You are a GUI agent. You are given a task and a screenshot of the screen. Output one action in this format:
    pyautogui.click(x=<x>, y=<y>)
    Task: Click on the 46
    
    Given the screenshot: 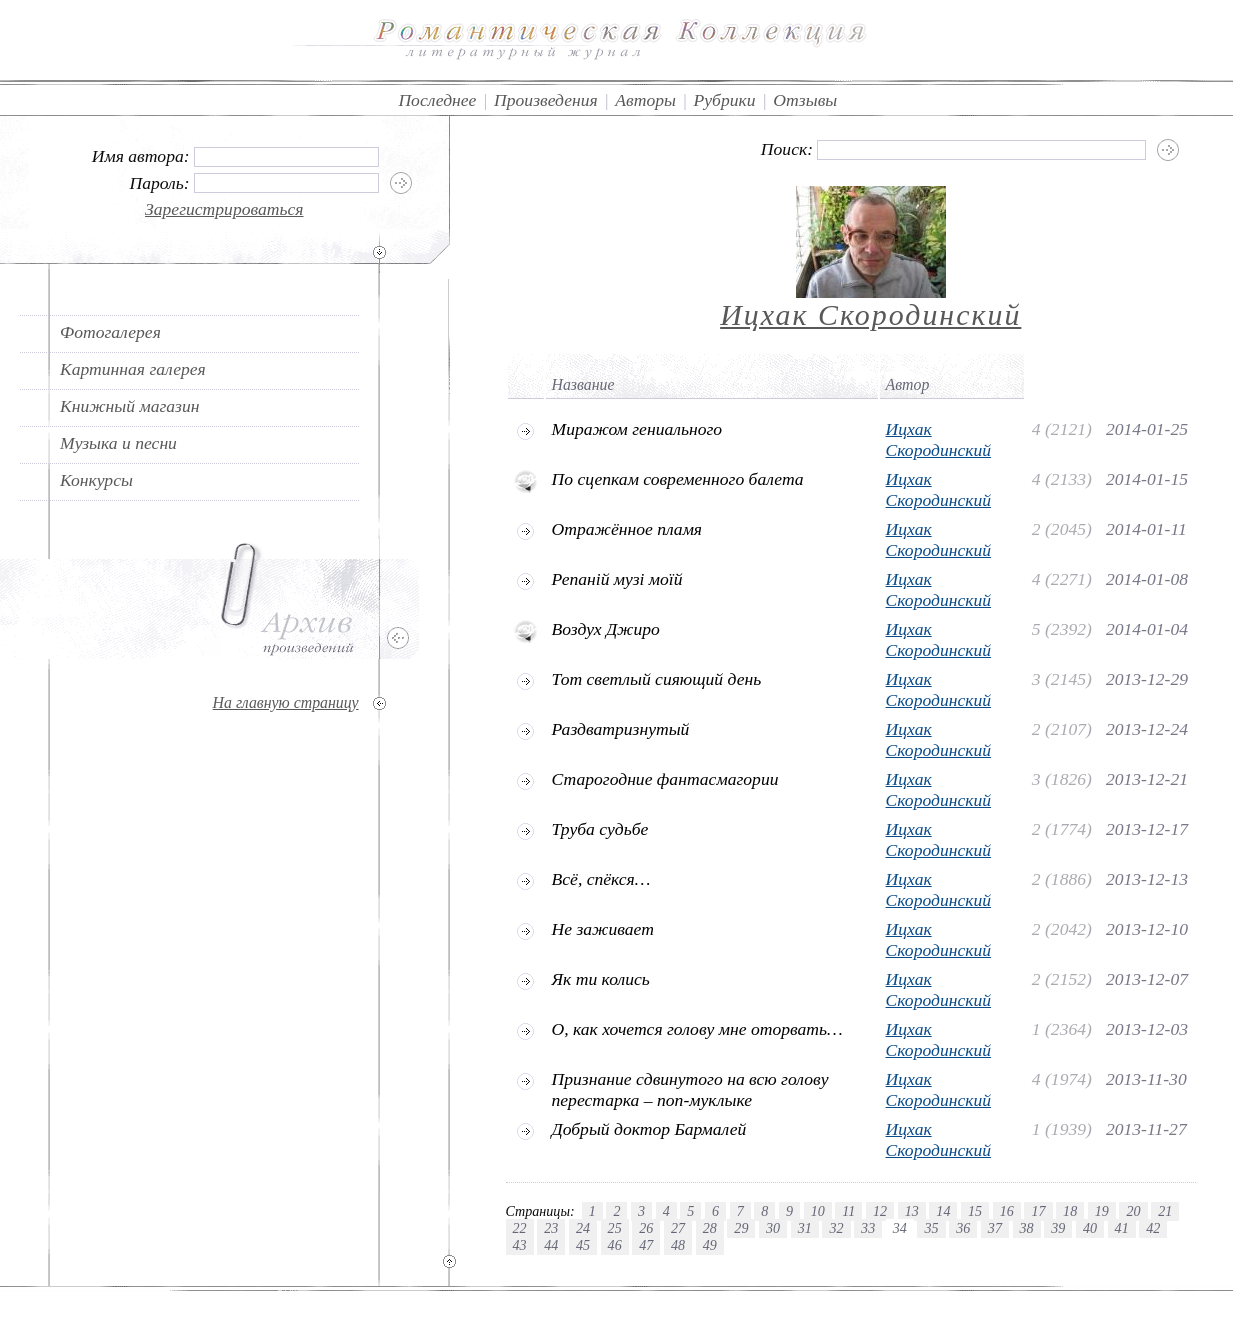 What is the action you would take?
    pyautogui.click(x=615, y=1245)
    